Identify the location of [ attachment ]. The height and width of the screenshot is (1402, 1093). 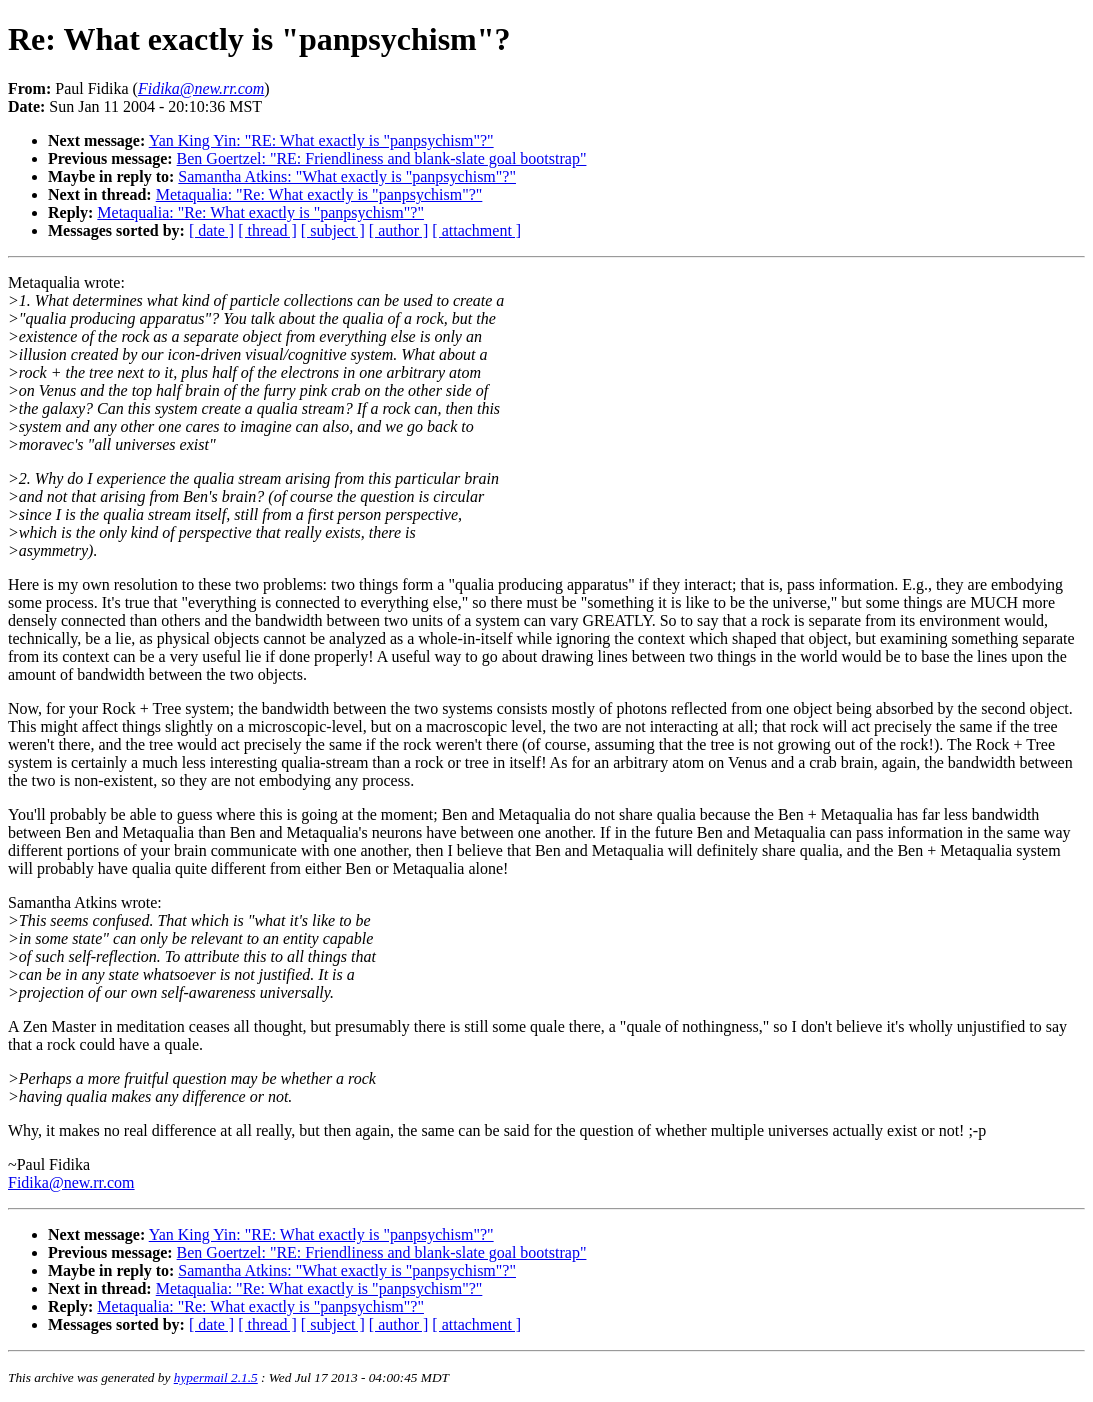
(476, 230).